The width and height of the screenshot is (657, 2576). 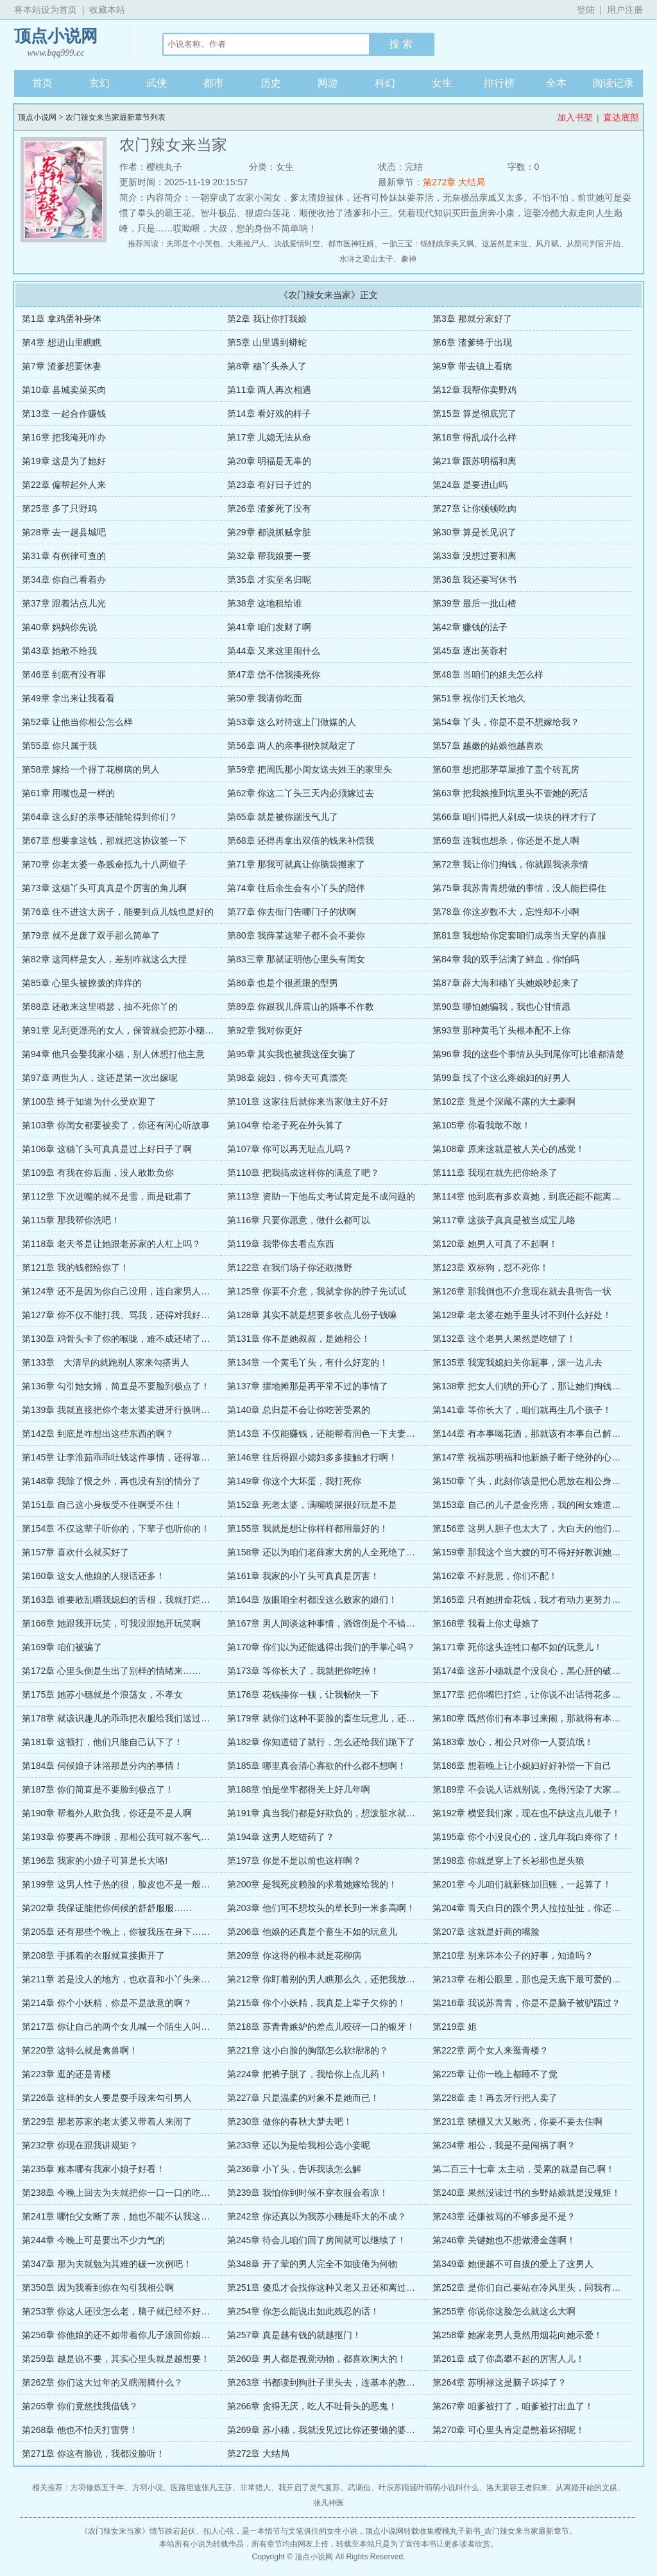 What do you see at coordinates (316, 2216) in the screenshot?
I see `第242章 你还真以为我苏小穗是吓大的不成？` at bounding box center [316, 2216].